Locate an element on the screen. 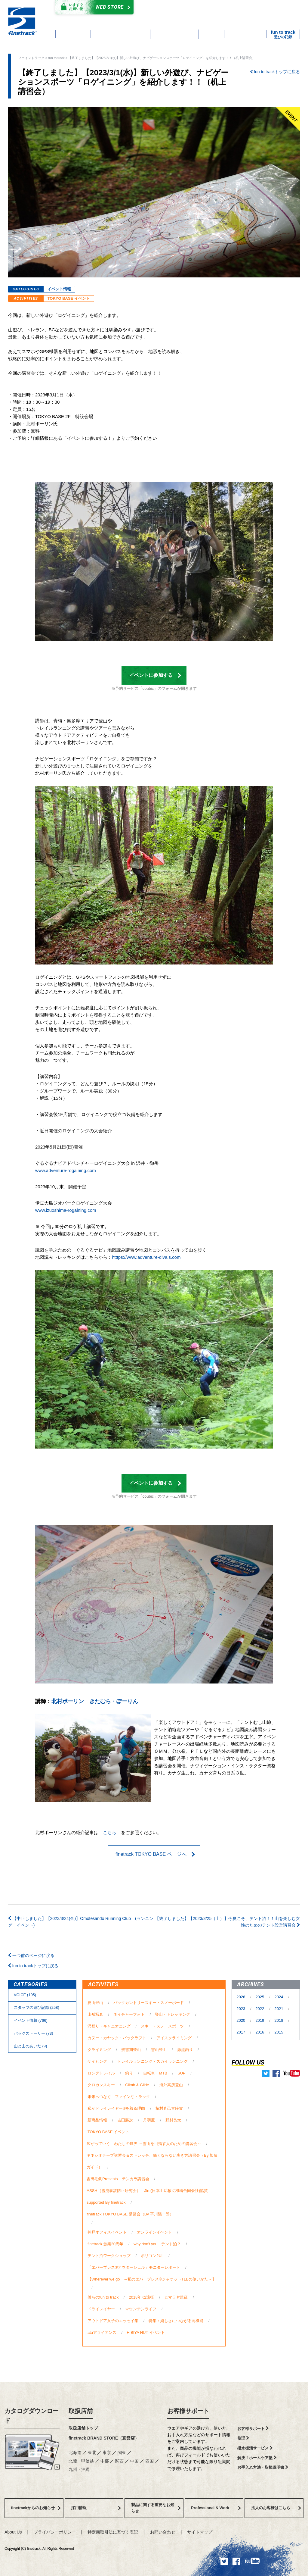 Image resolution: width=308 pixels, height=2576 pixels. お手入れ方法・取扱説明書 is located at coordinates (262, 2467).